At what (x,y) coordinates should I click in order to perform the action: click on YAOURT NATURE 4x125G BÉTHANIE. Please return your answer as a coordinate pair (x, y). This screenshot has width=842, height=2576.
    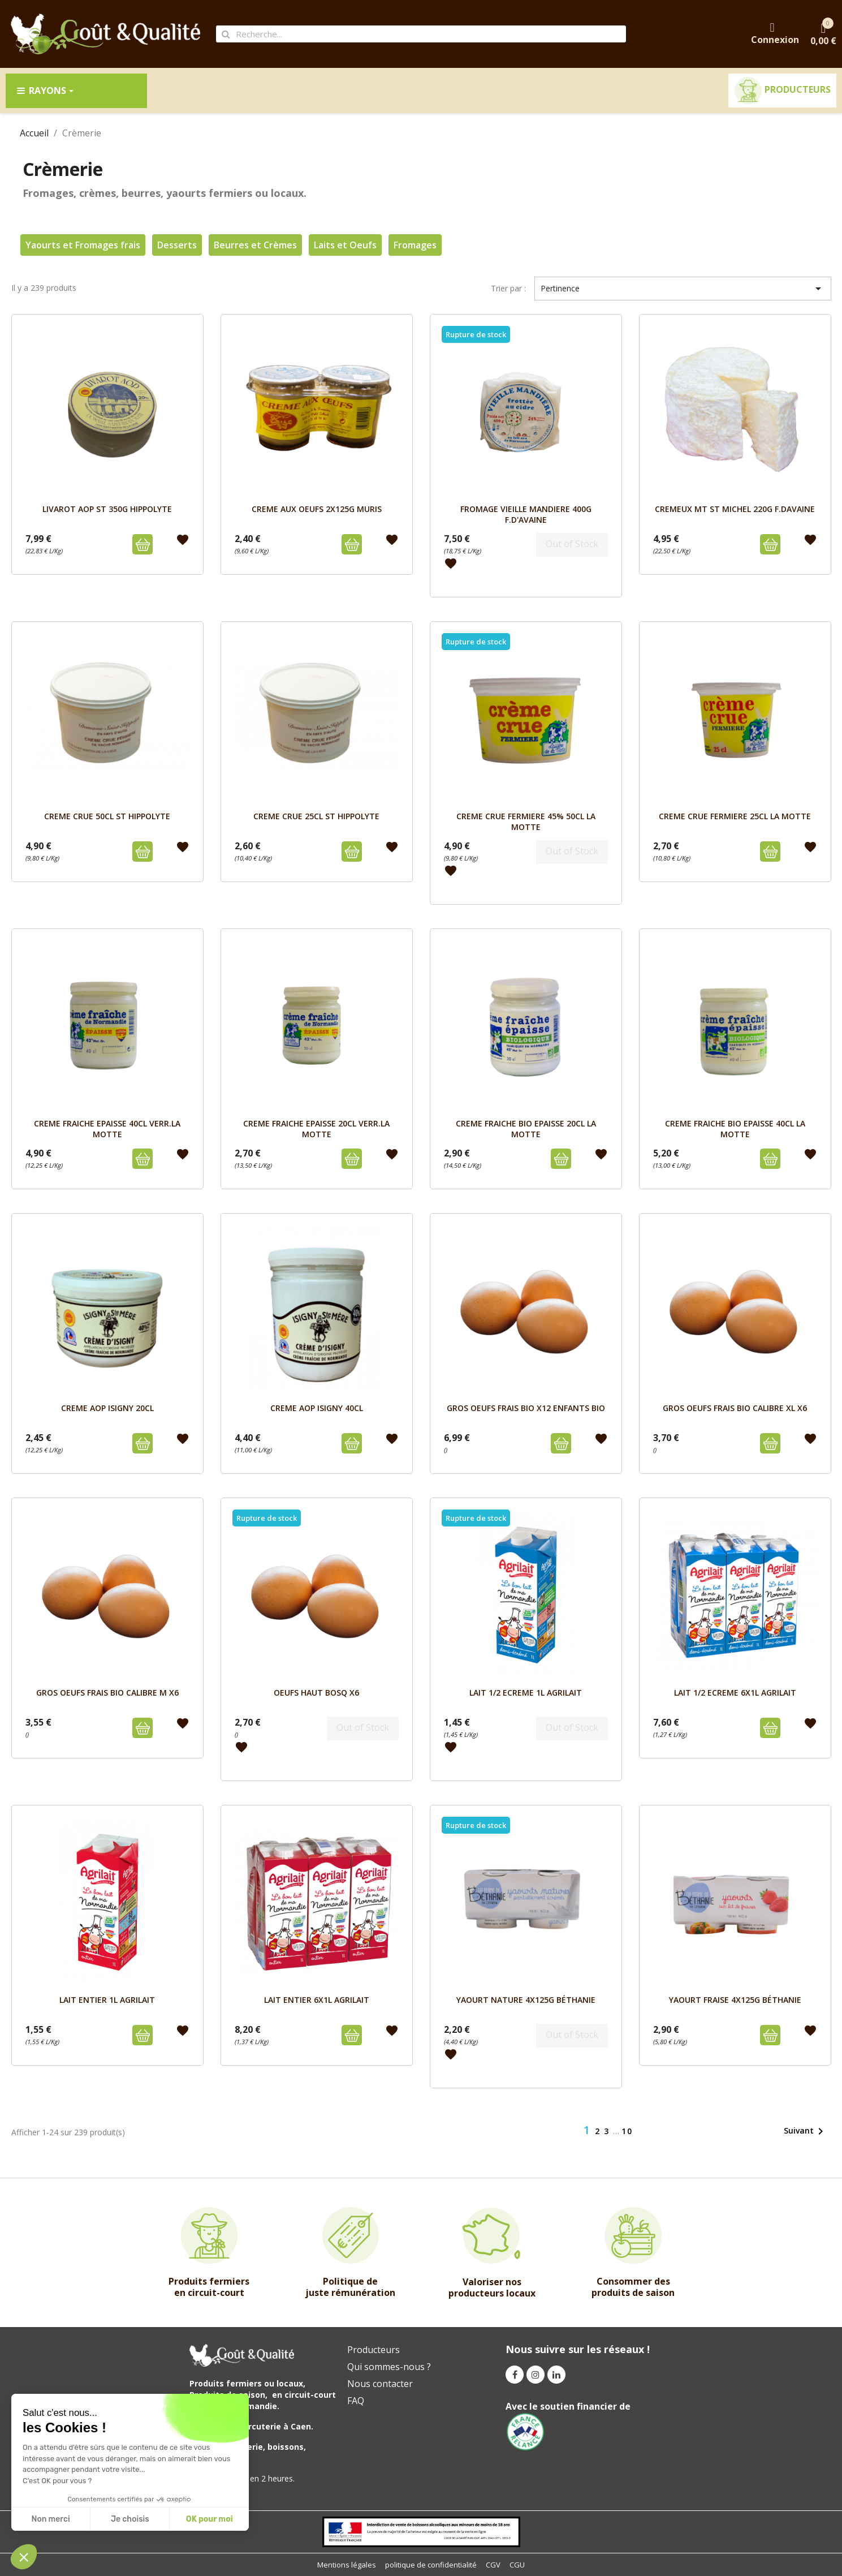
    Looking at the image, I should click on (525, 1999).